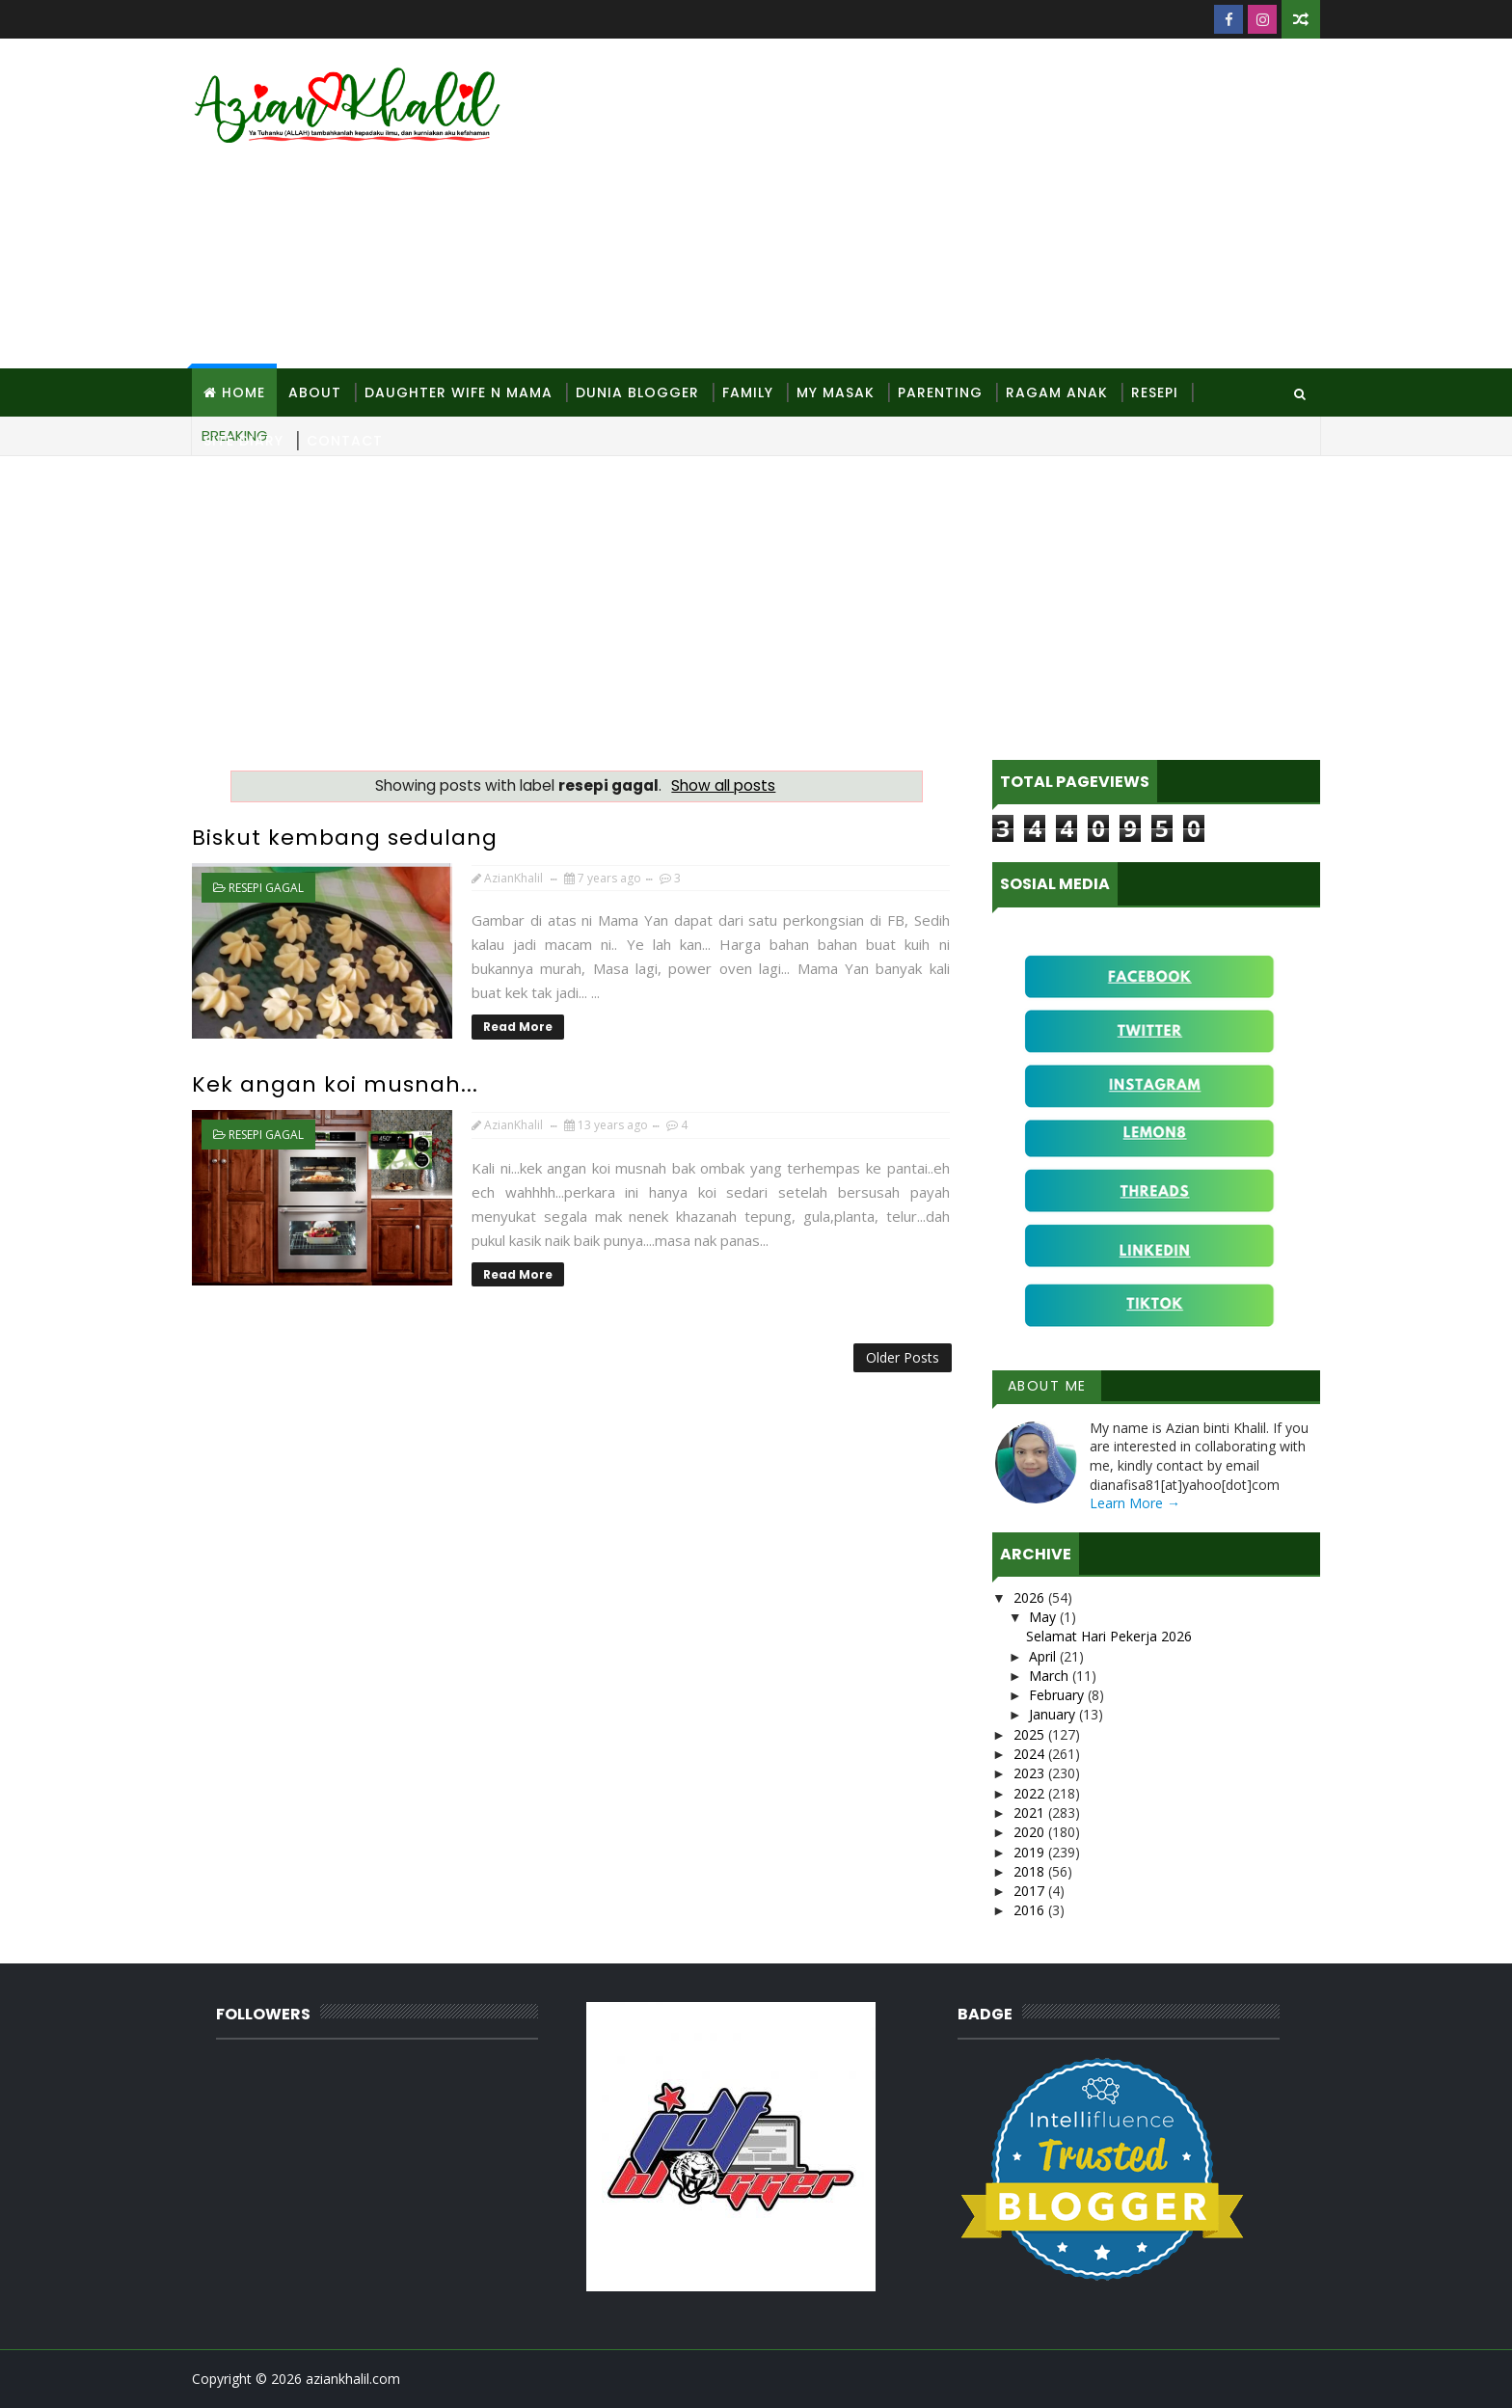 Image resolution: width=1512 pixels, height=2408 pixels. I want to click on 2022, so click(1030, 1793).